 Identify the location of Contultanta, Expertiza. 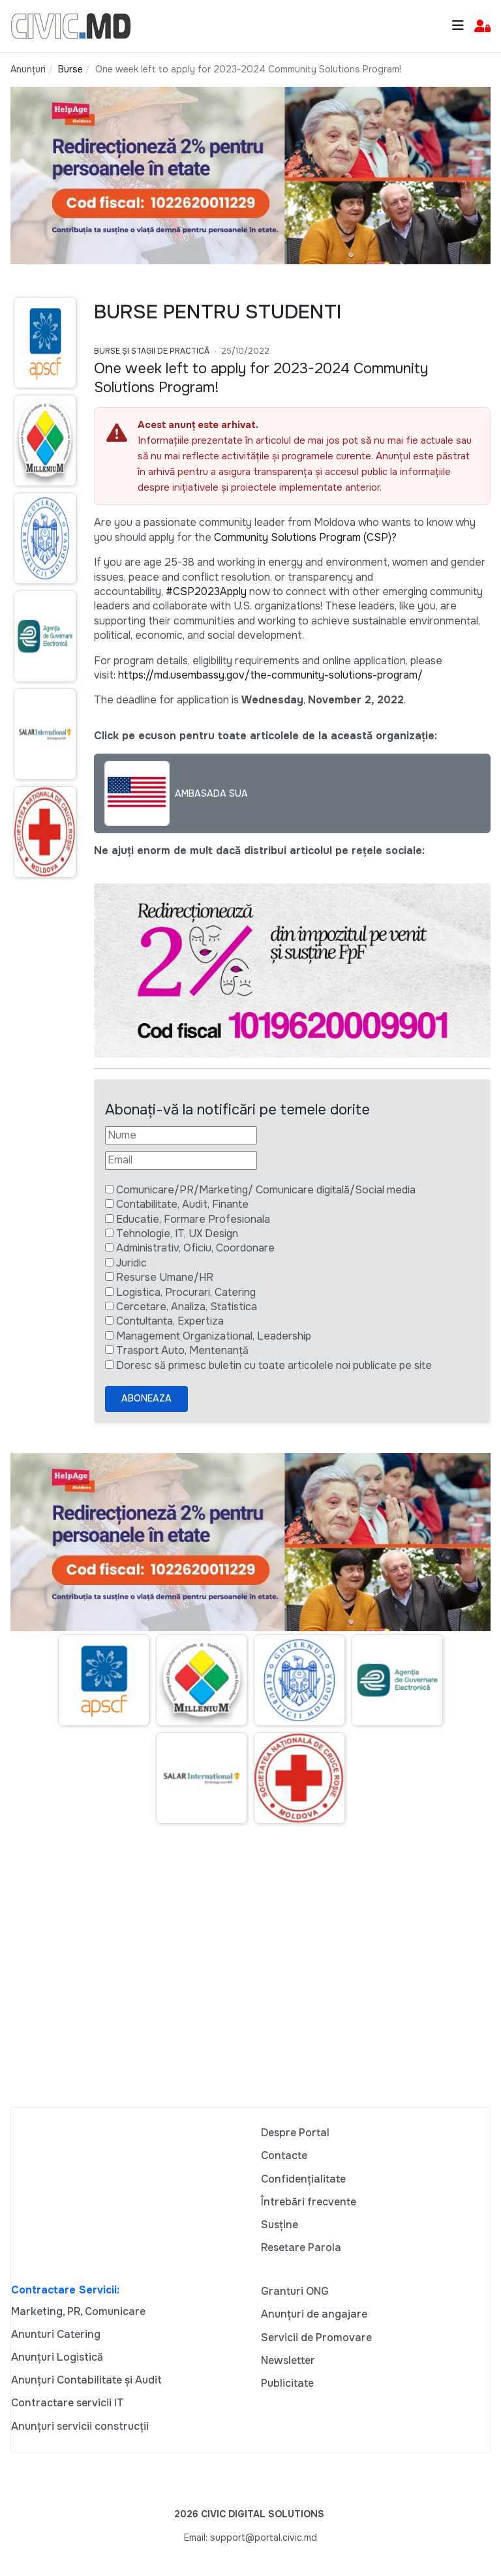
(170, 1321).